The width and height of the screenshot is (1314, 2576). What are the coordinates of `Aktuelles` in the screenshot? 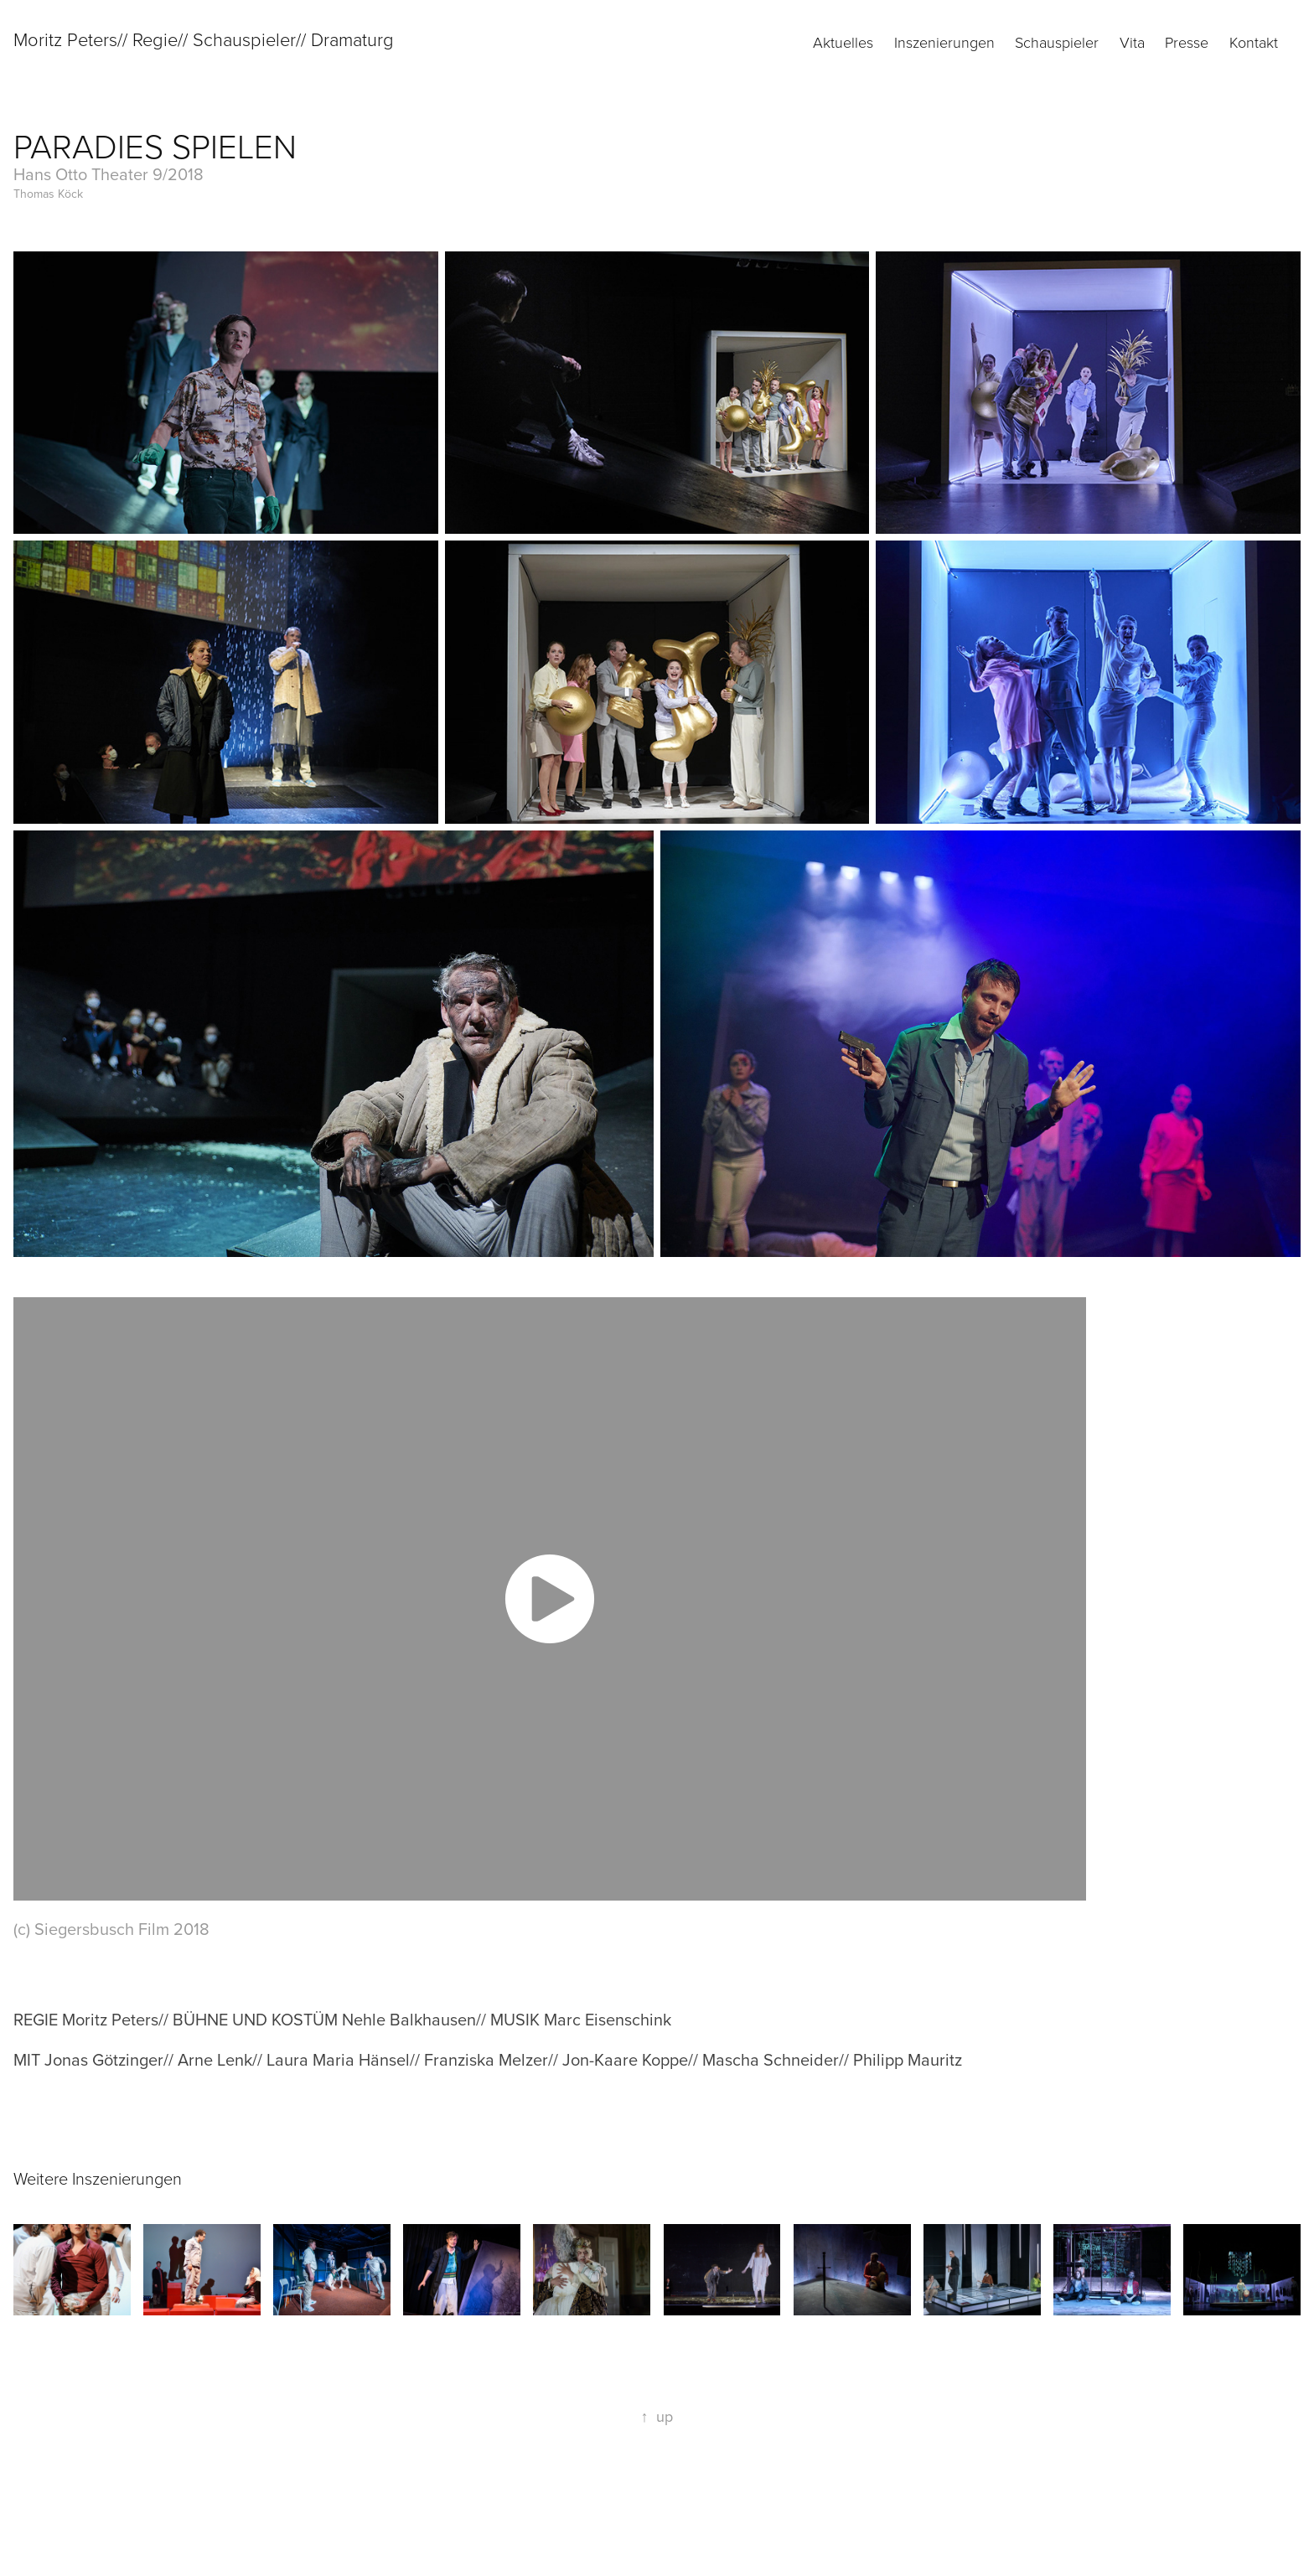 It's located at (843, 42).